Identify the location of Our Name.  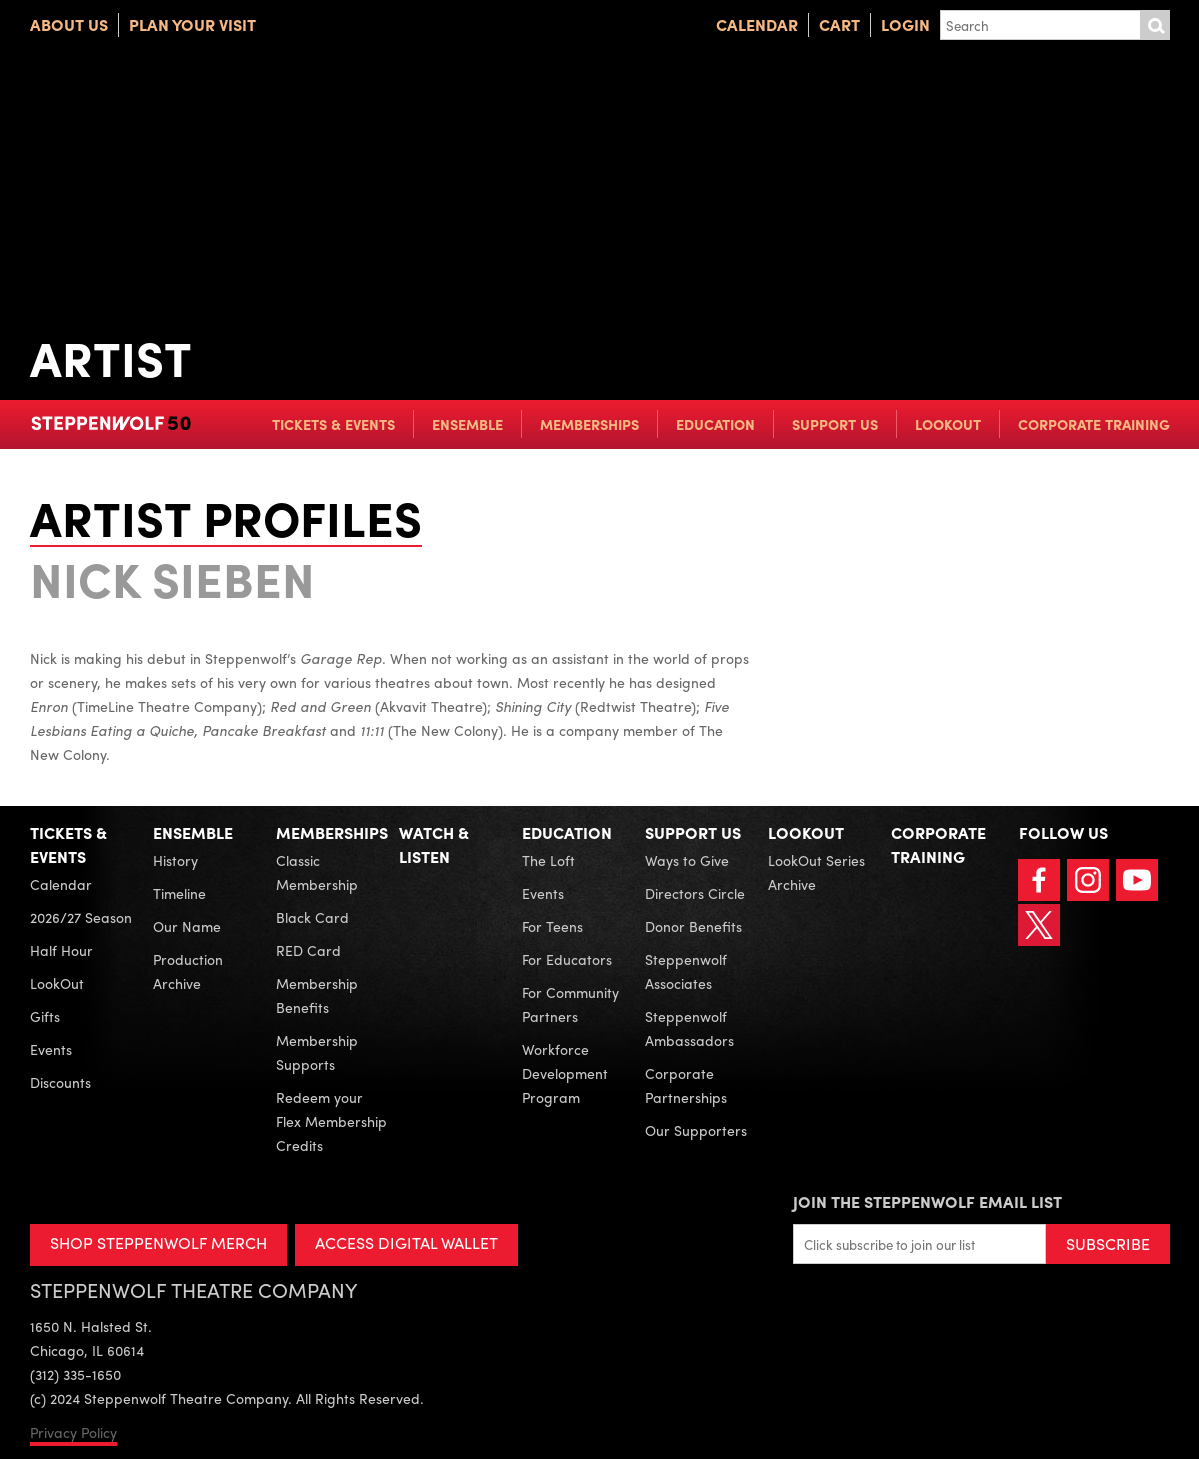
(187, 926).